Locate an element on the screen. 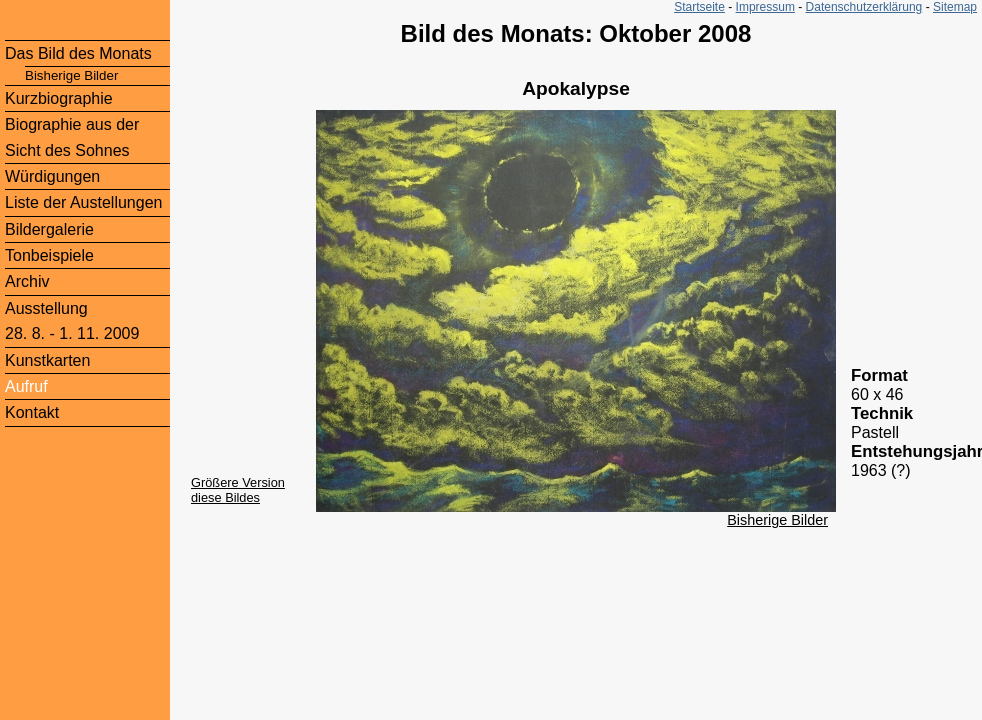 The width and height of the screenshot is (982, 720). Impressum is located at coordinates (765, 7).